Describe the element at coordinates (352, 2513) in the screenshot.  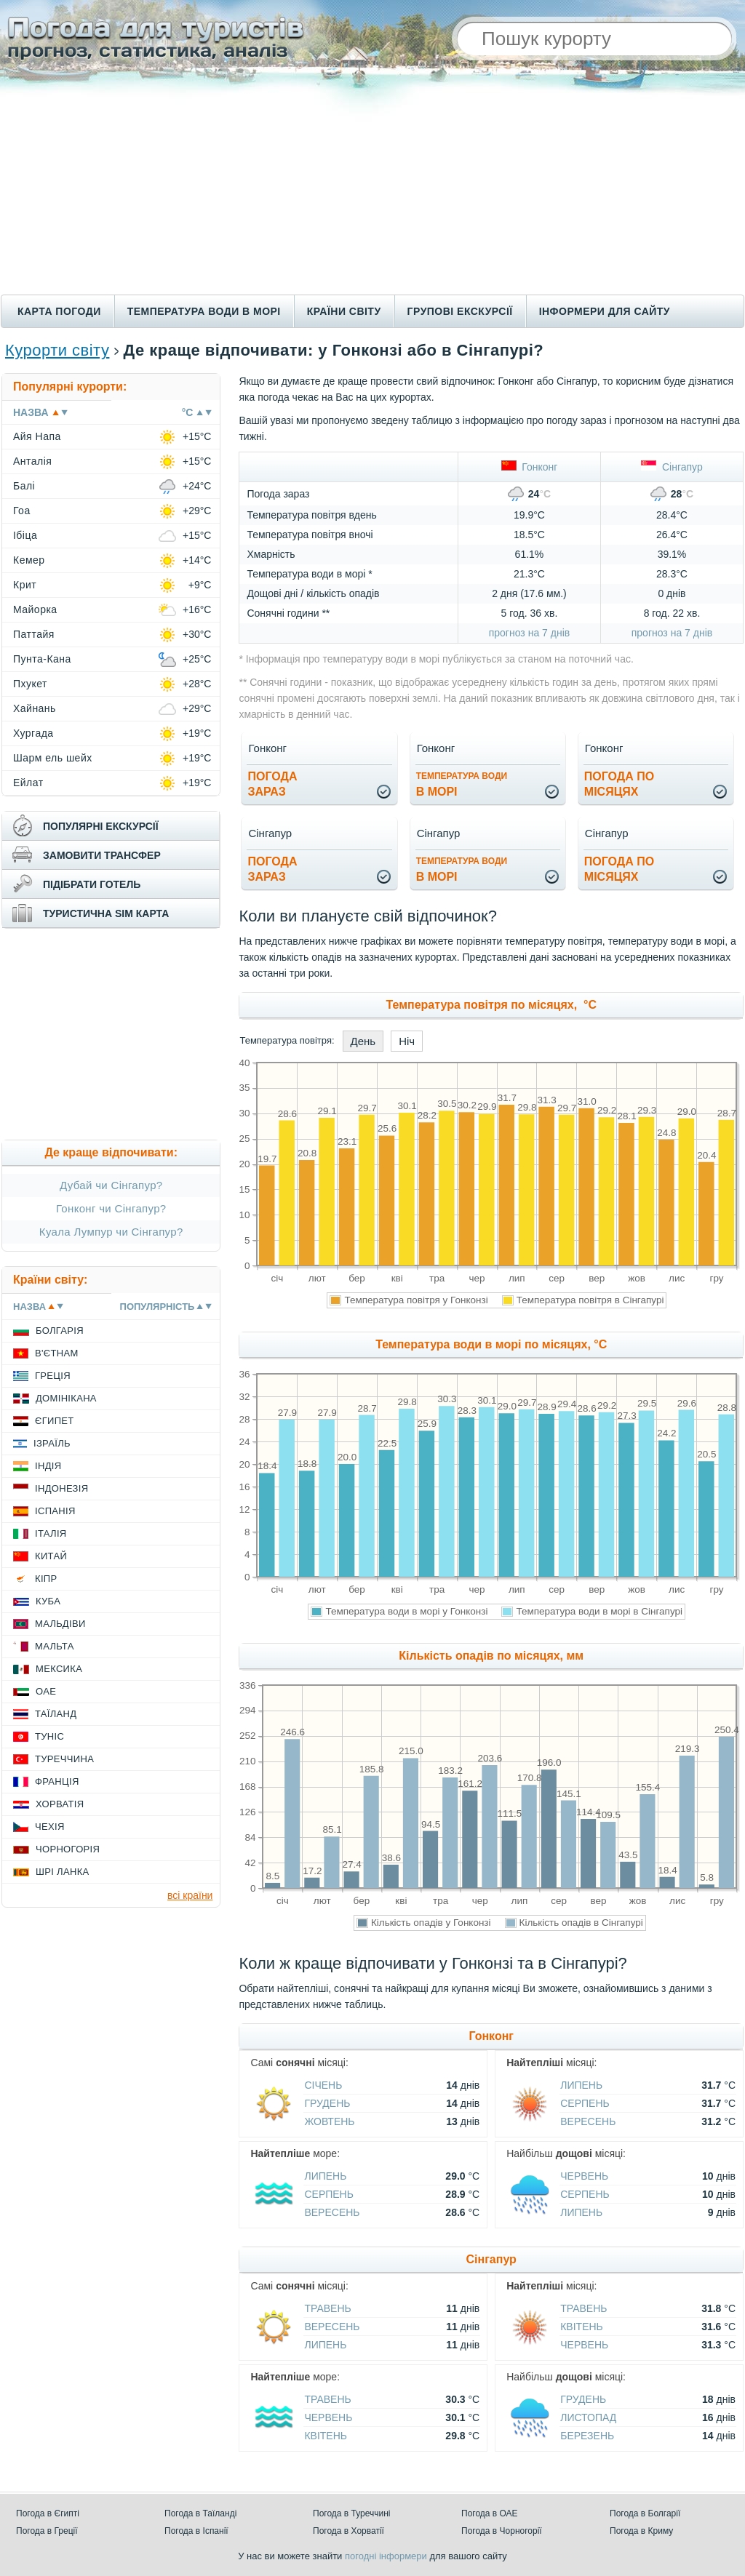
I see `Погода в Туреччині` at that location.